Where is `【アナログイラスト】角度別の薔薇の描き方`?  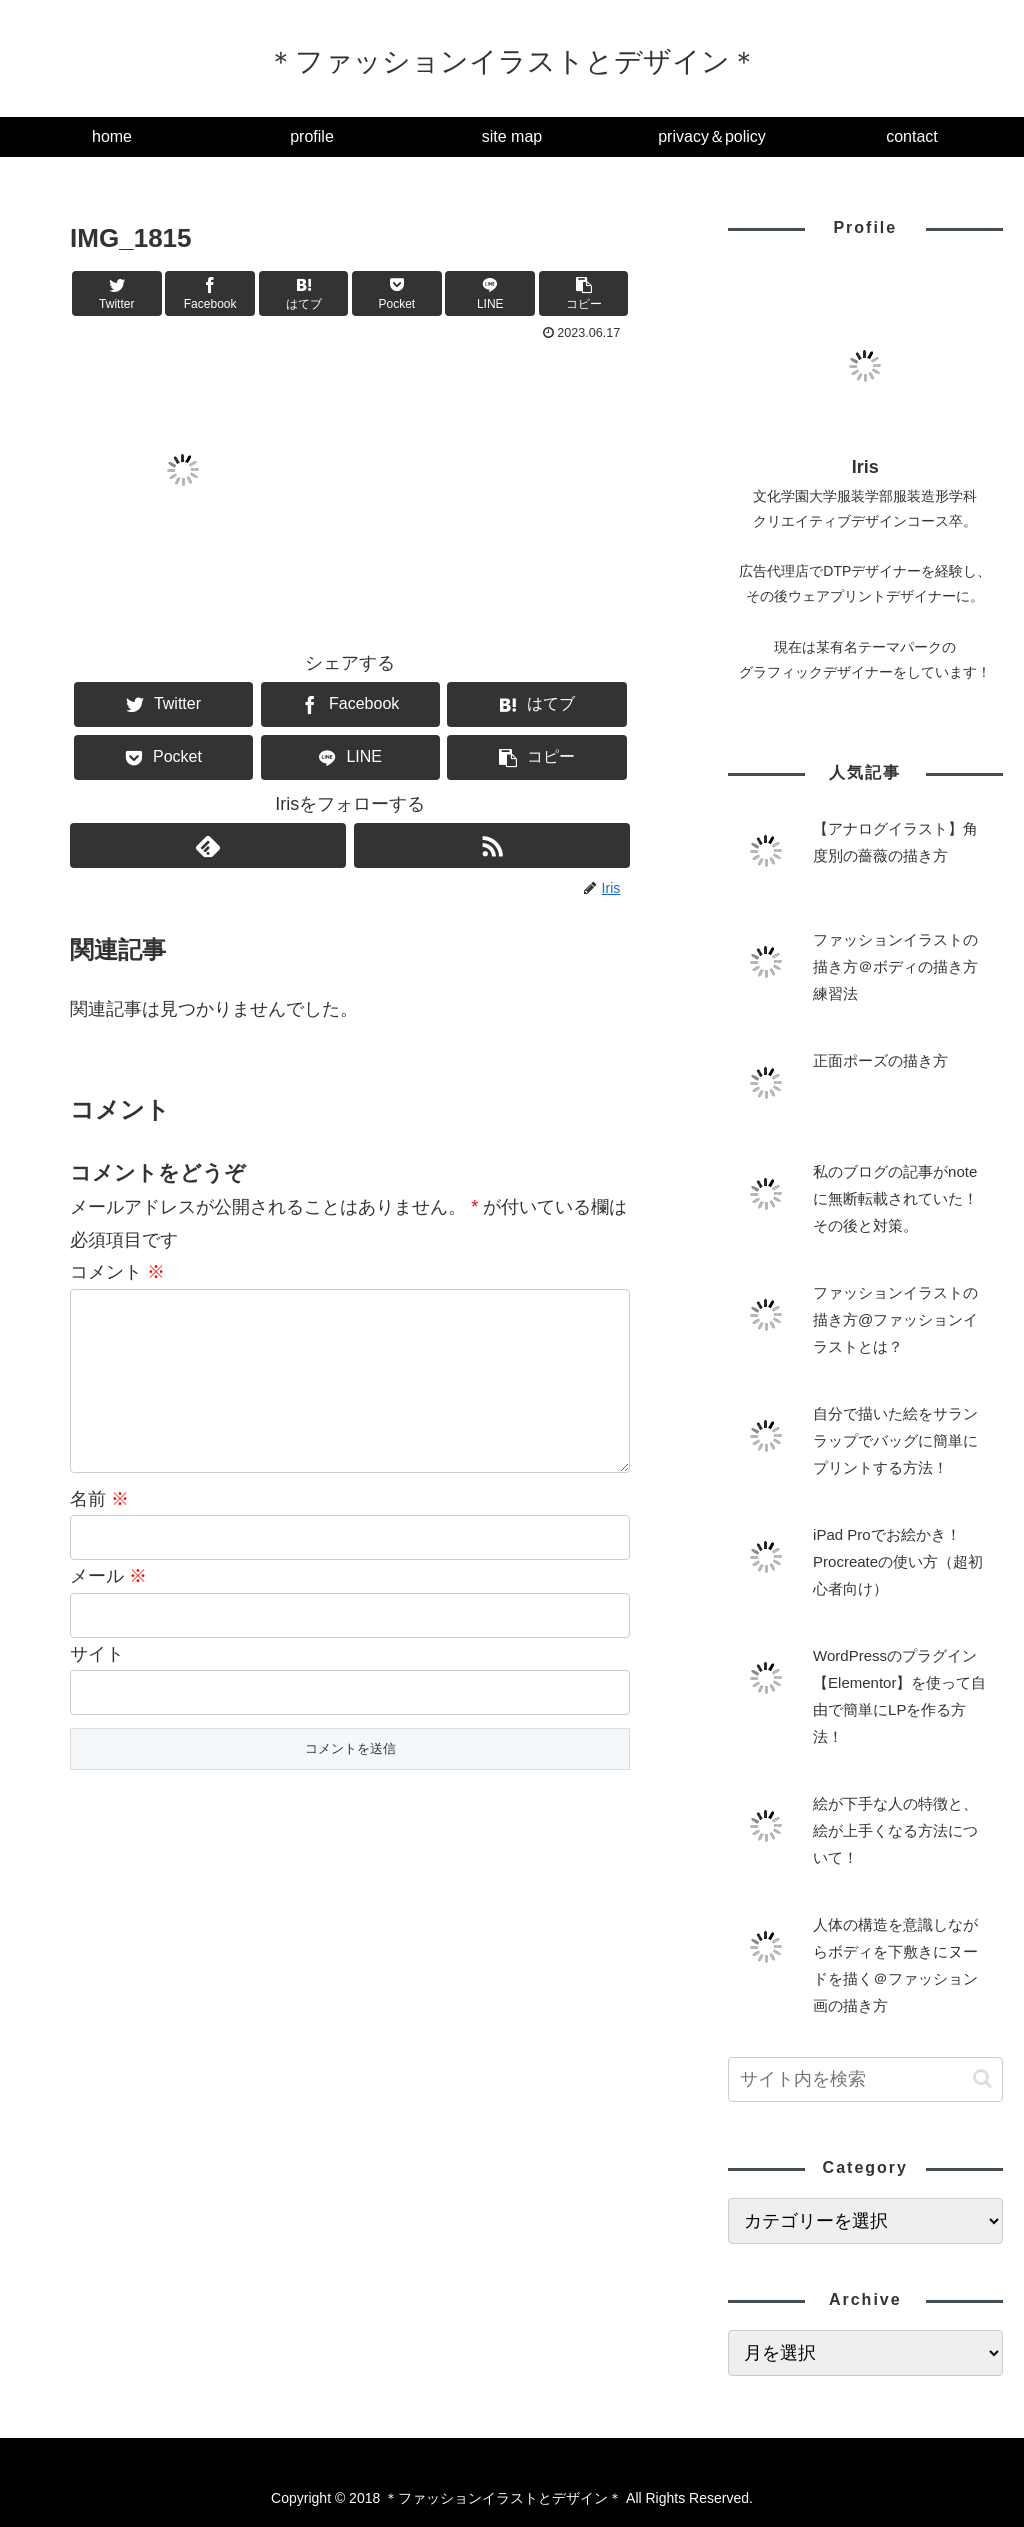 【アナログイラスト】角度別の薔薇の描き方 is located at coordinates (895, 842).